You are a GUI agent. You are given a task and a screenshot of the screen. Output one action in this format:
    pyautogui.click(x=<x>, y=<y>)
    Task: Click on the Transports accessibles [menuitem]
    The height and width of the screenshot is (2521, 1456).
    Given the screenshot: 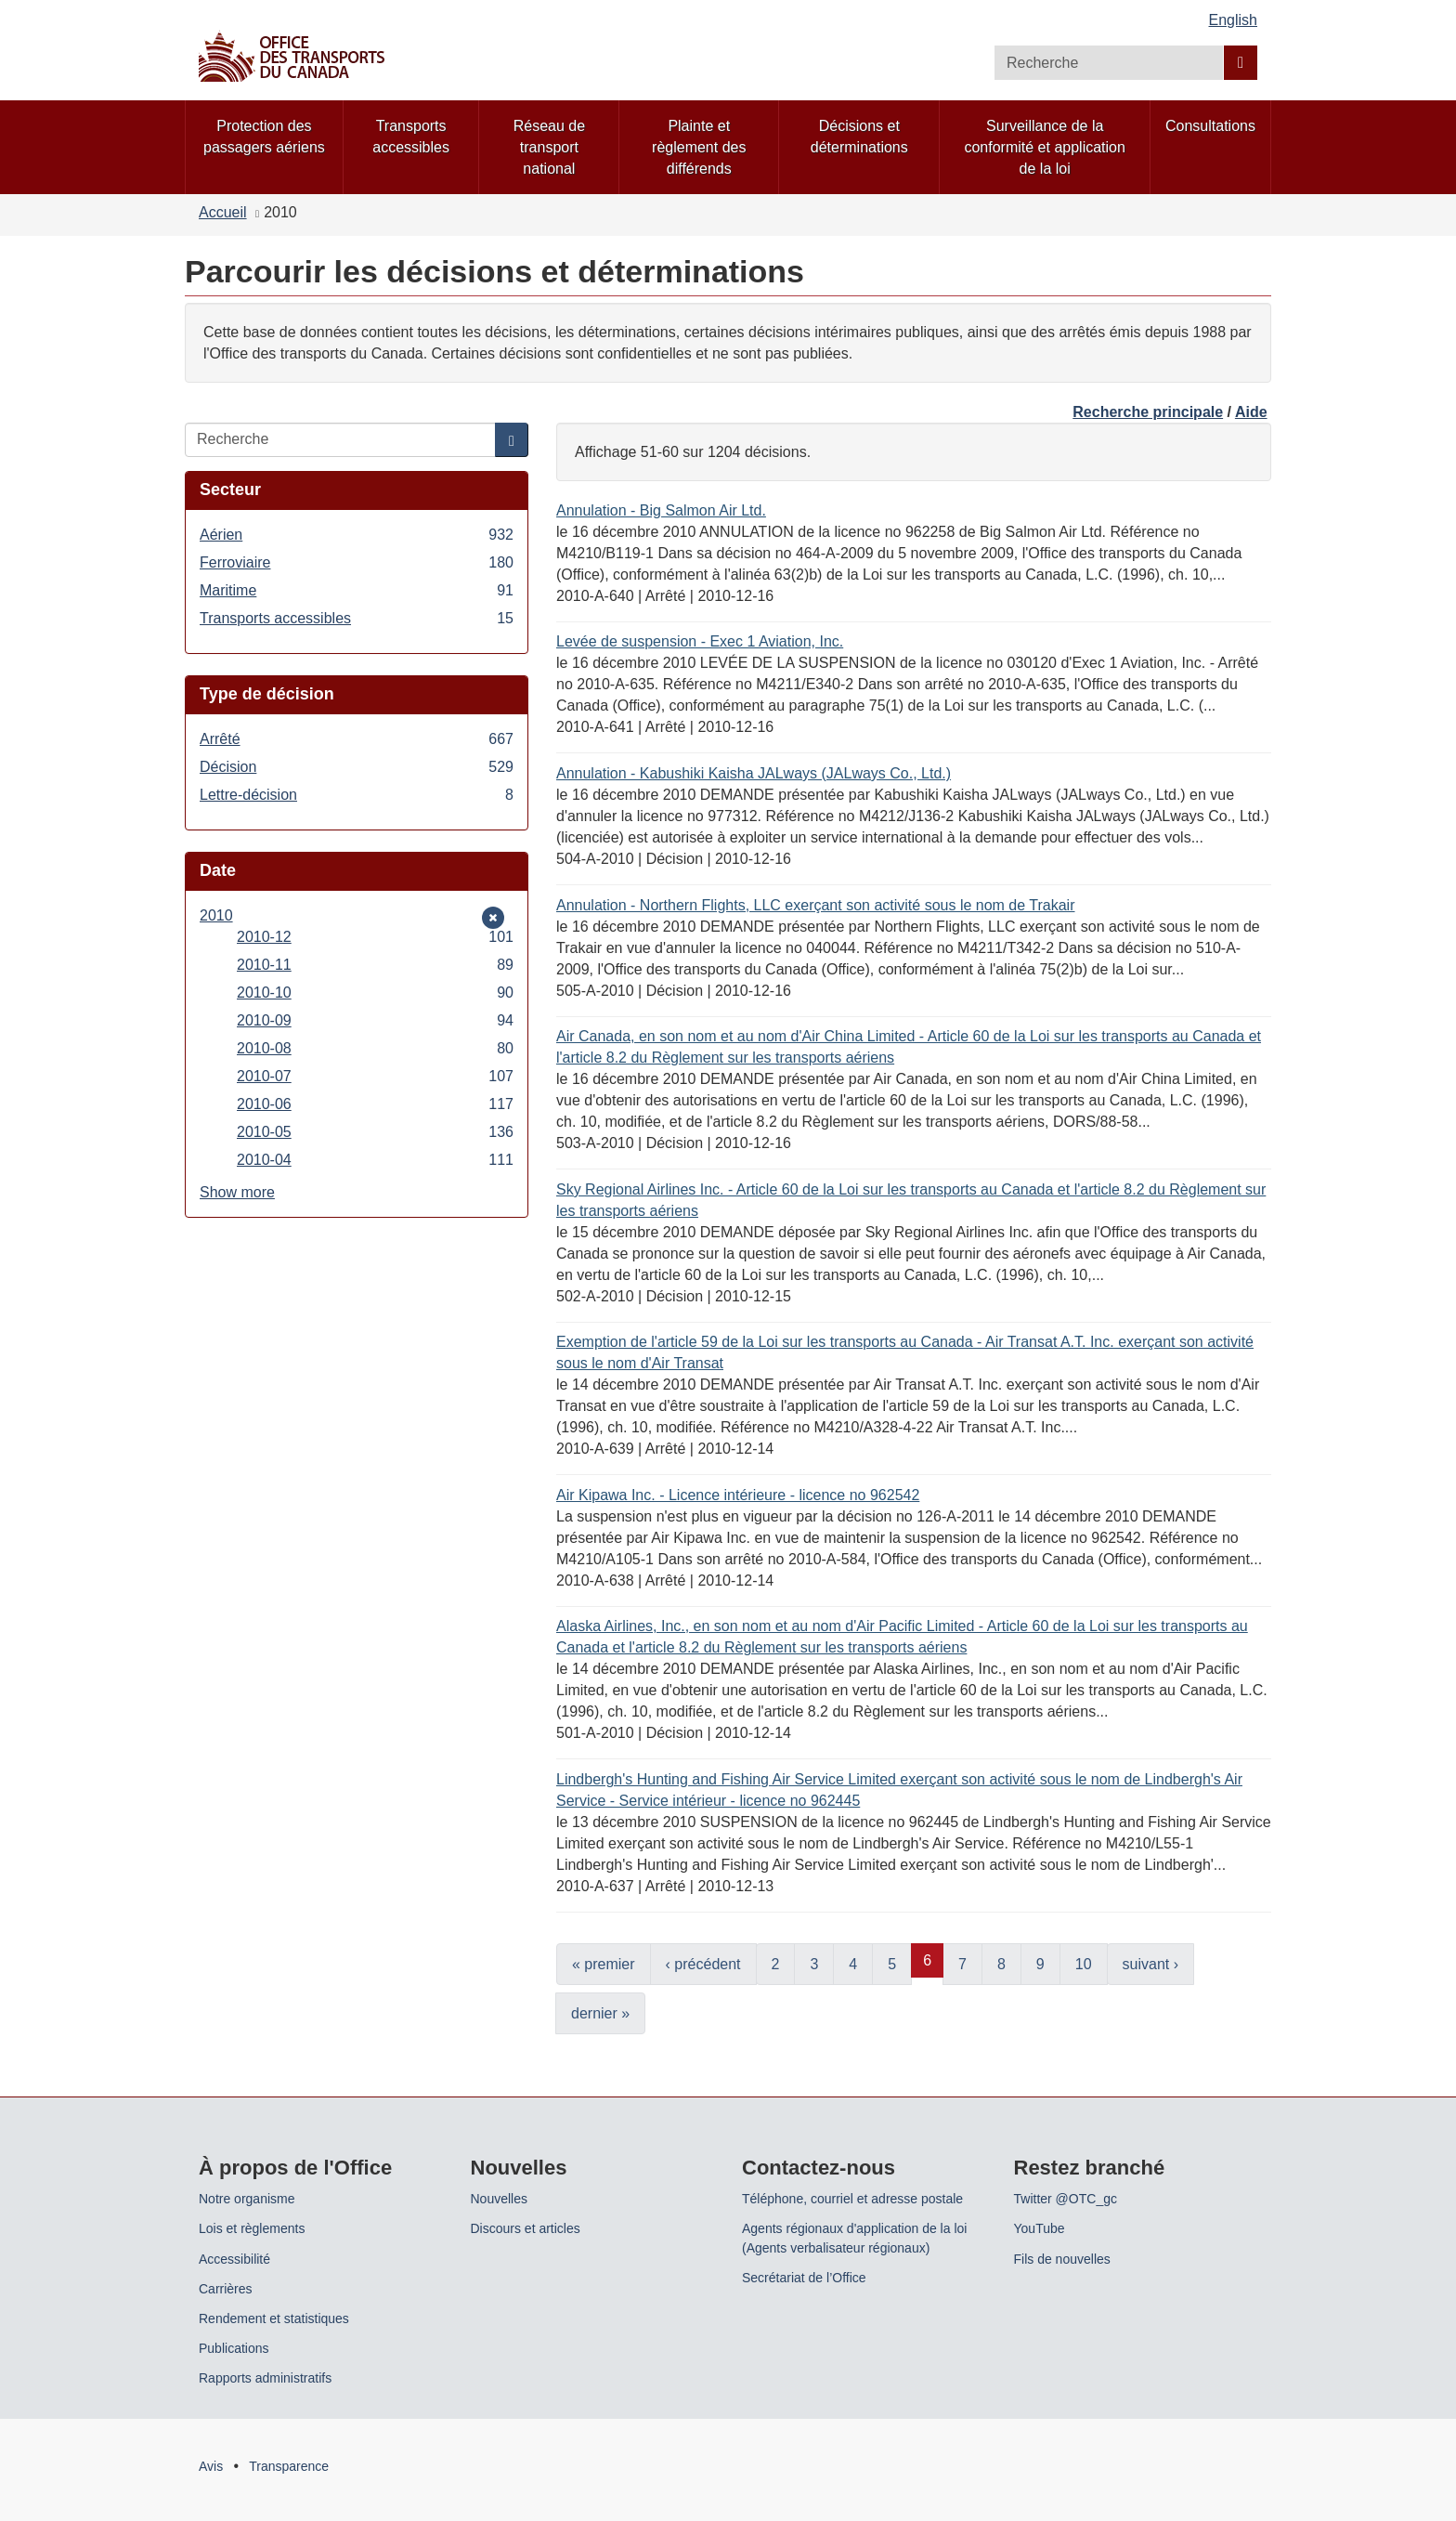 What is the action you would take?
    pyautogui.click(x=410, y=136)
    